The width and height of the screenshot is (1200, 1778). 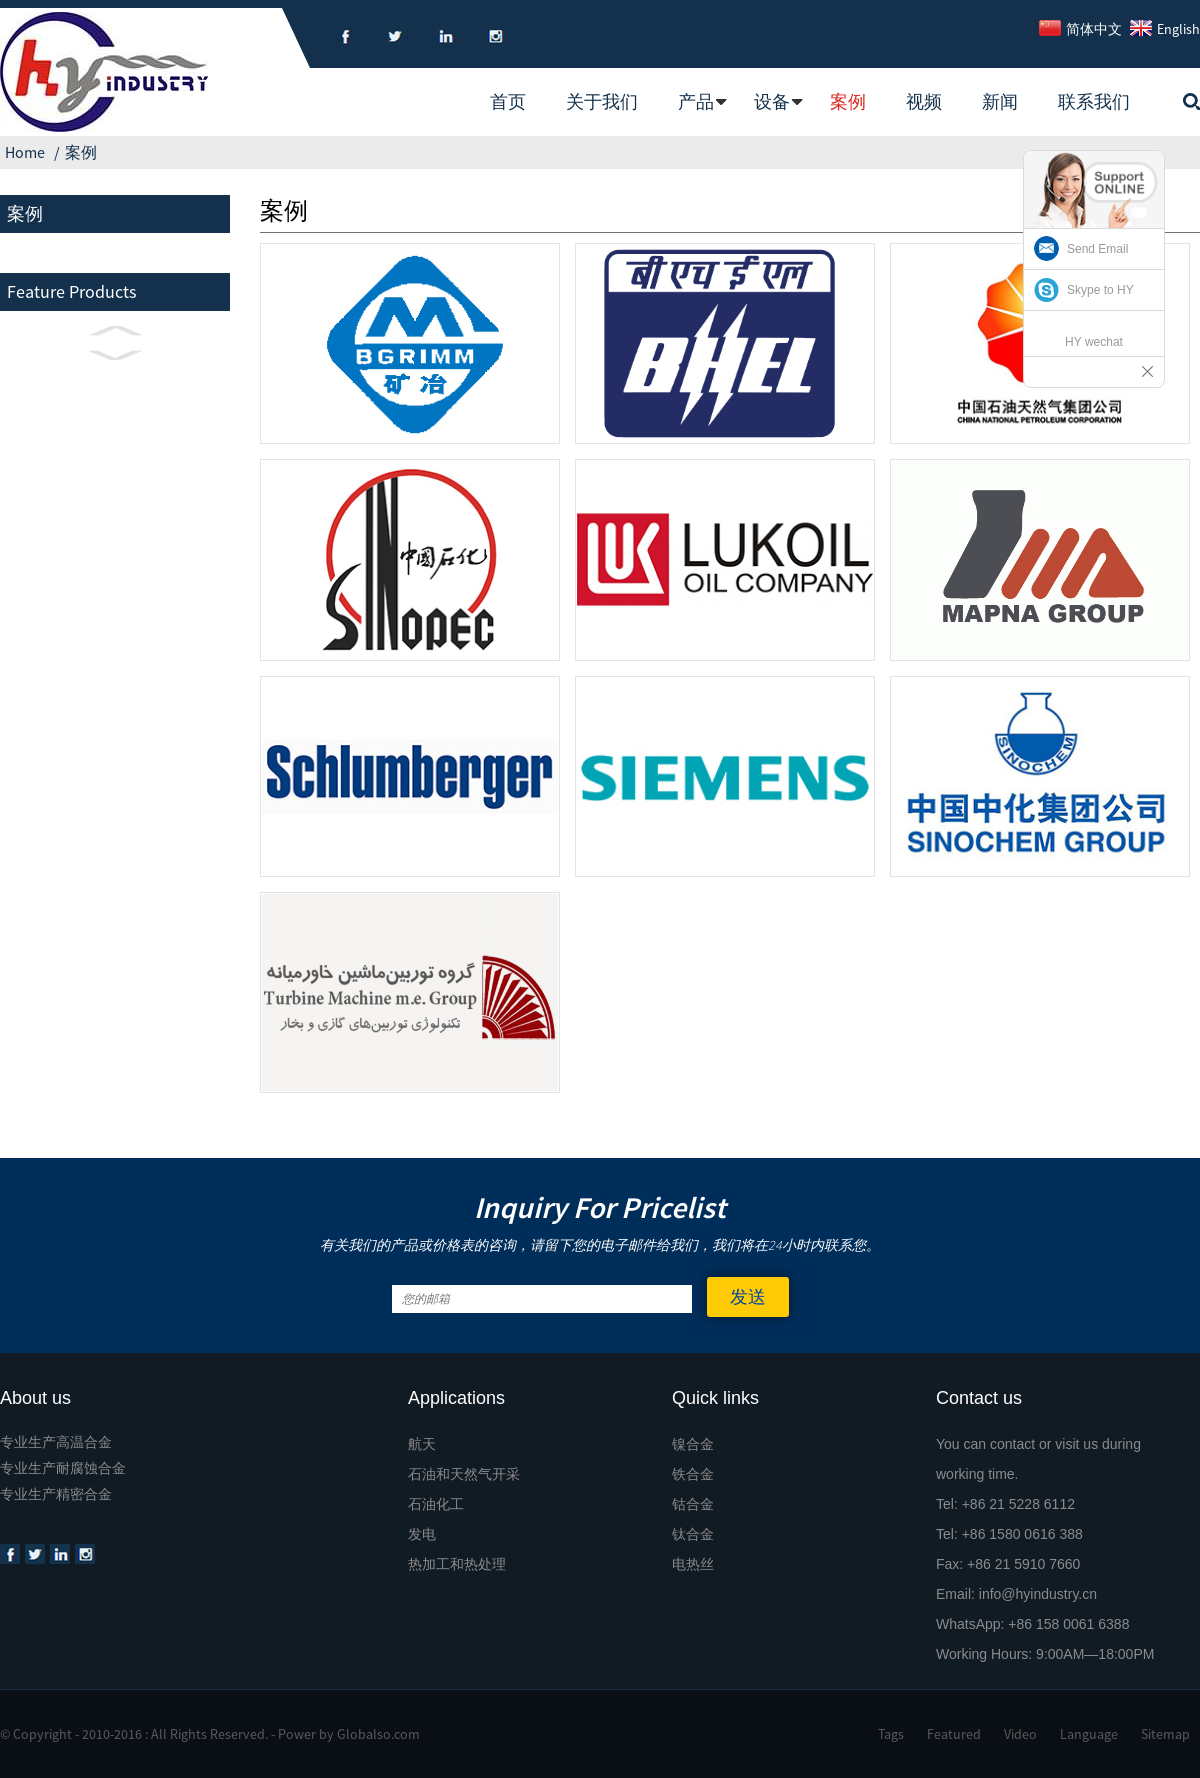 What do you see at coordinates (891, 1734) in the screenshot?
I see `Tags` at bounding box center [891, 1734].